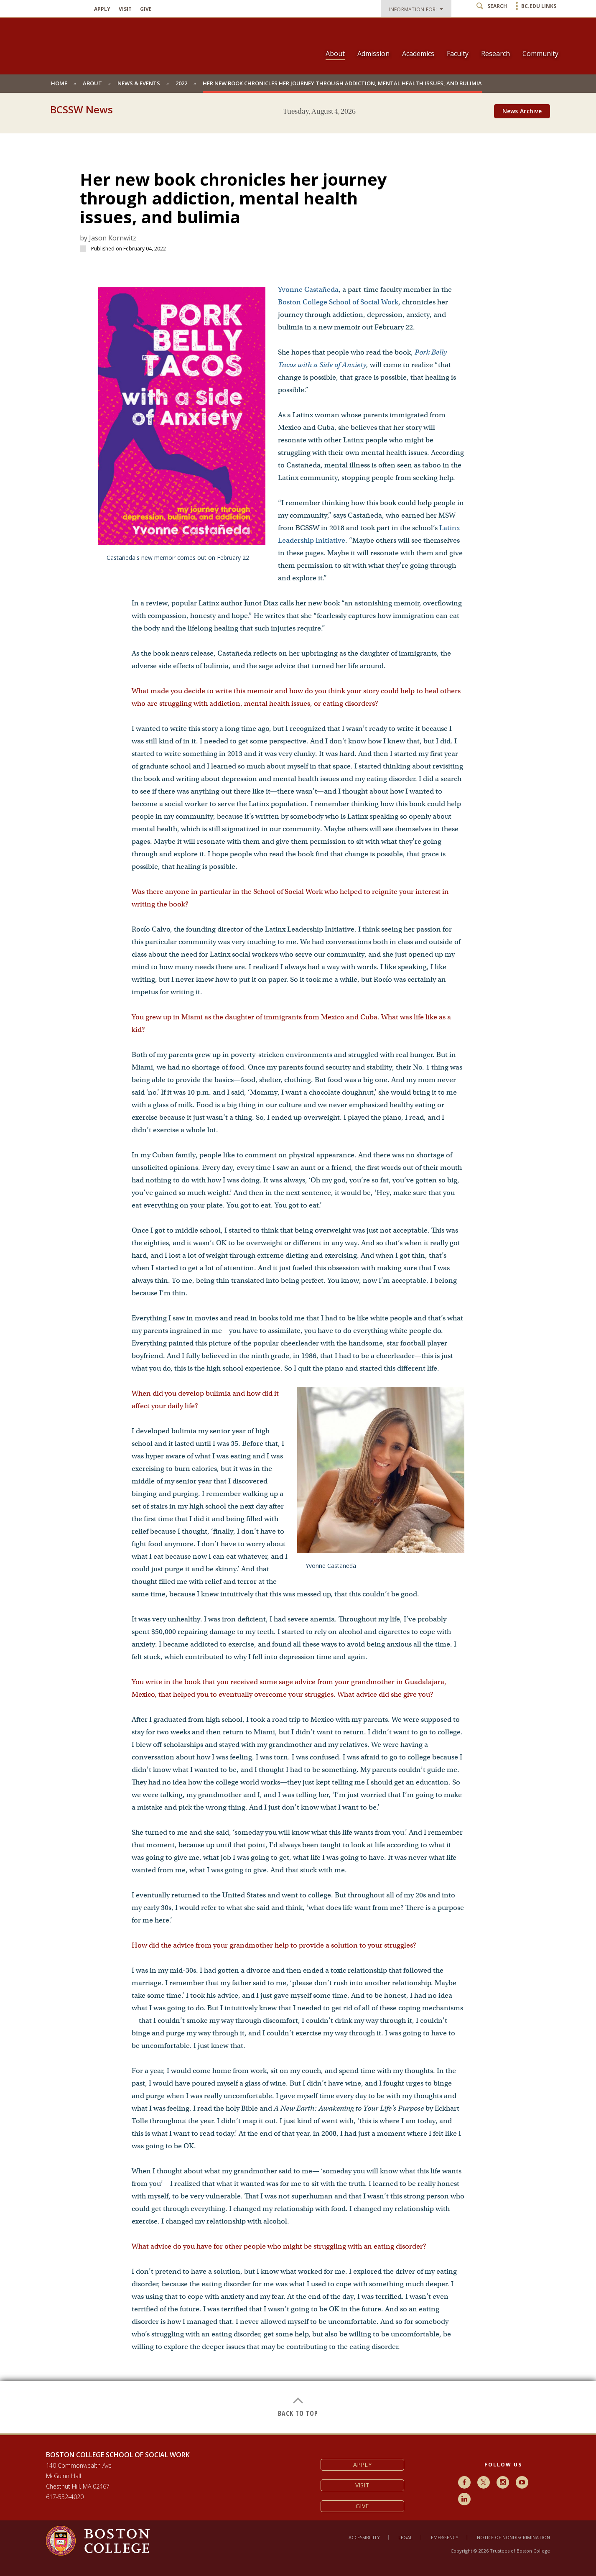 The height and width of the screenshot is (2576, 596). I want to click on Legal, so click(405, 2537).